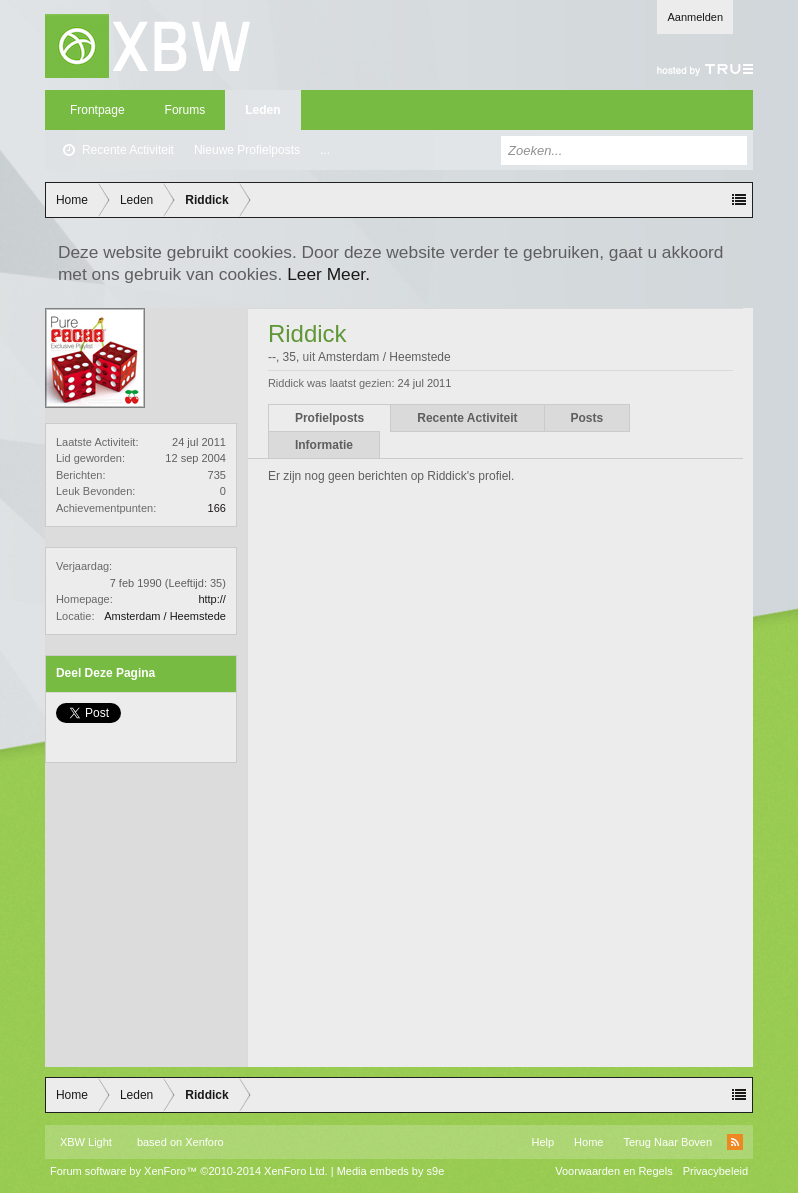 The image size is (798, 1193). Describe the element at coordinates (542, 1142) in the screenshot. I see `Help` at that location.